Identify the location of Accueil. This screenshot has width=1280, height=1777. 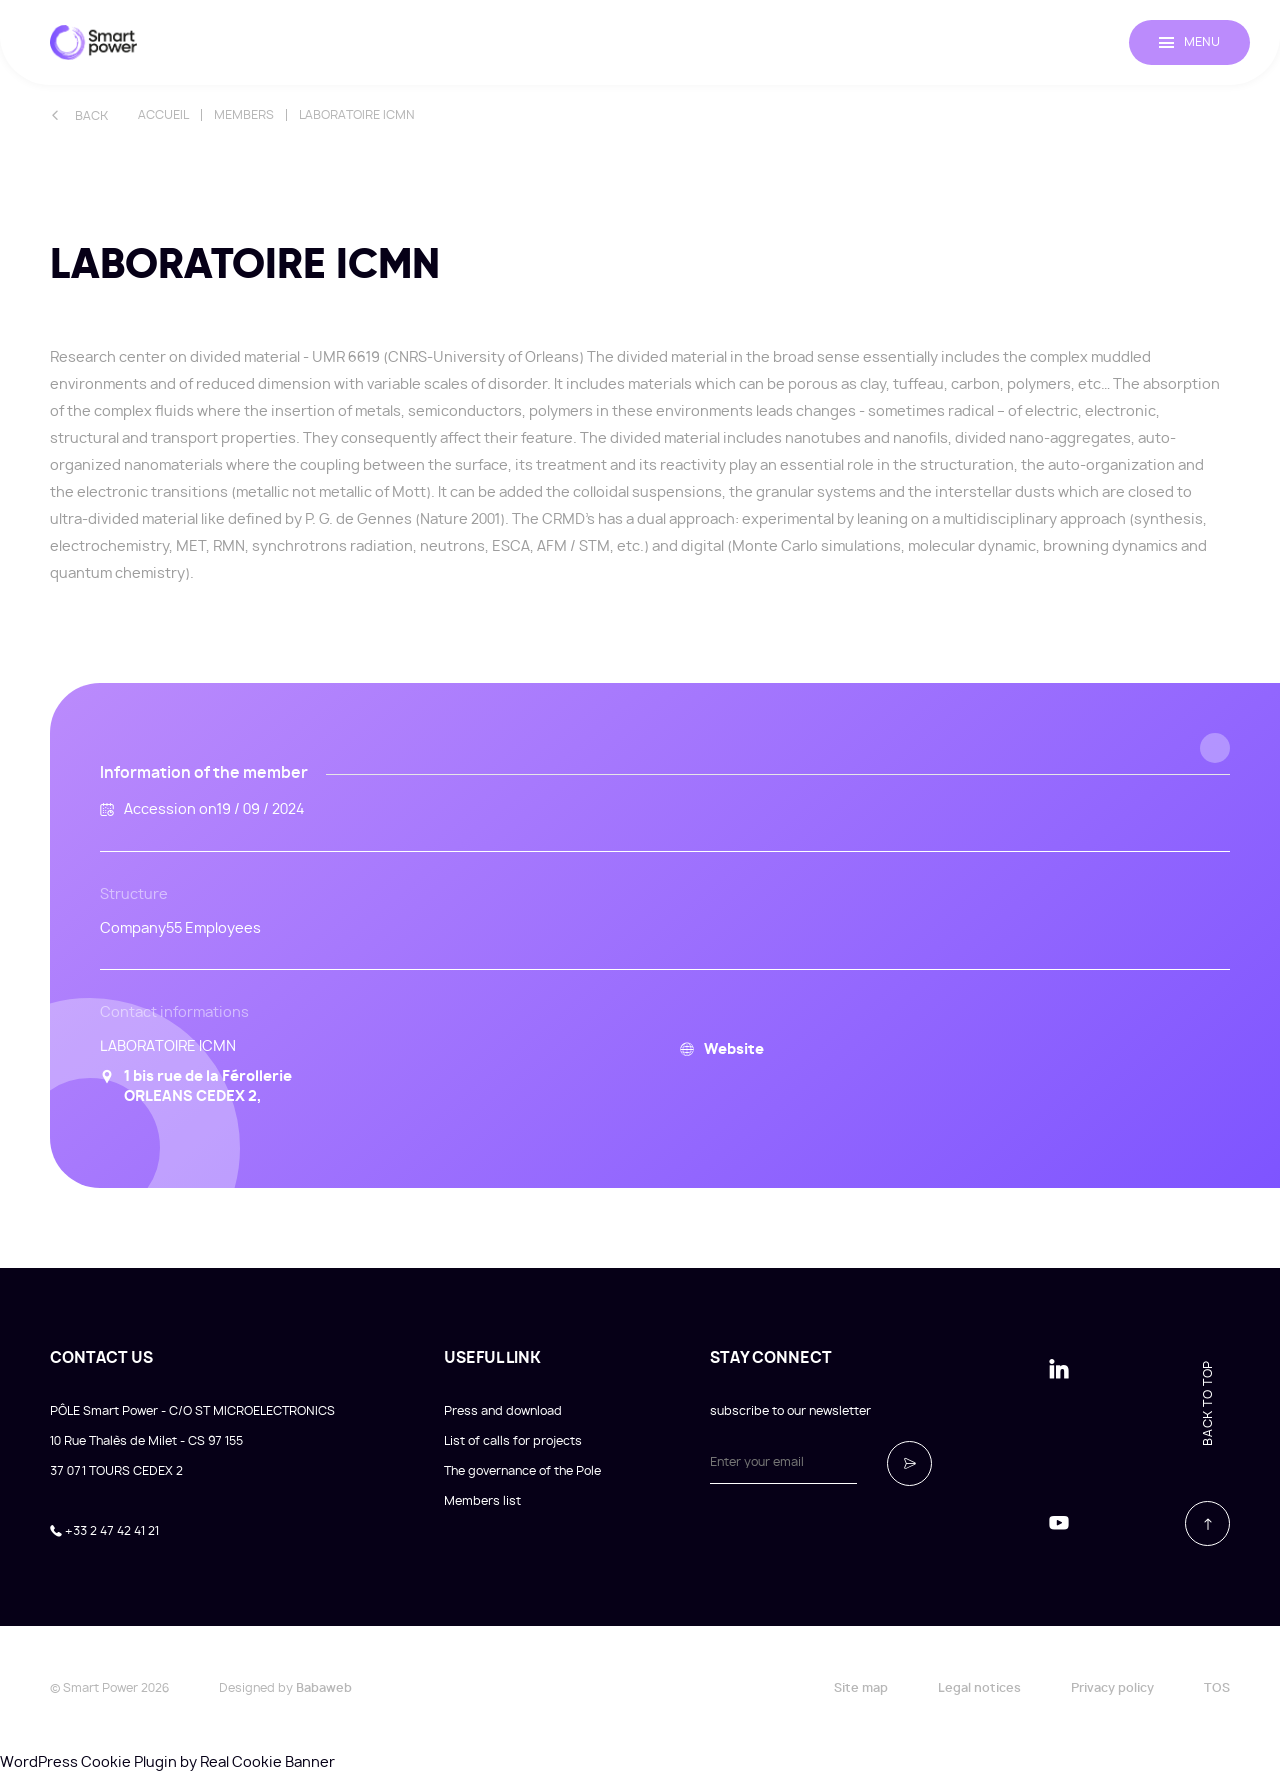
(163, 115).